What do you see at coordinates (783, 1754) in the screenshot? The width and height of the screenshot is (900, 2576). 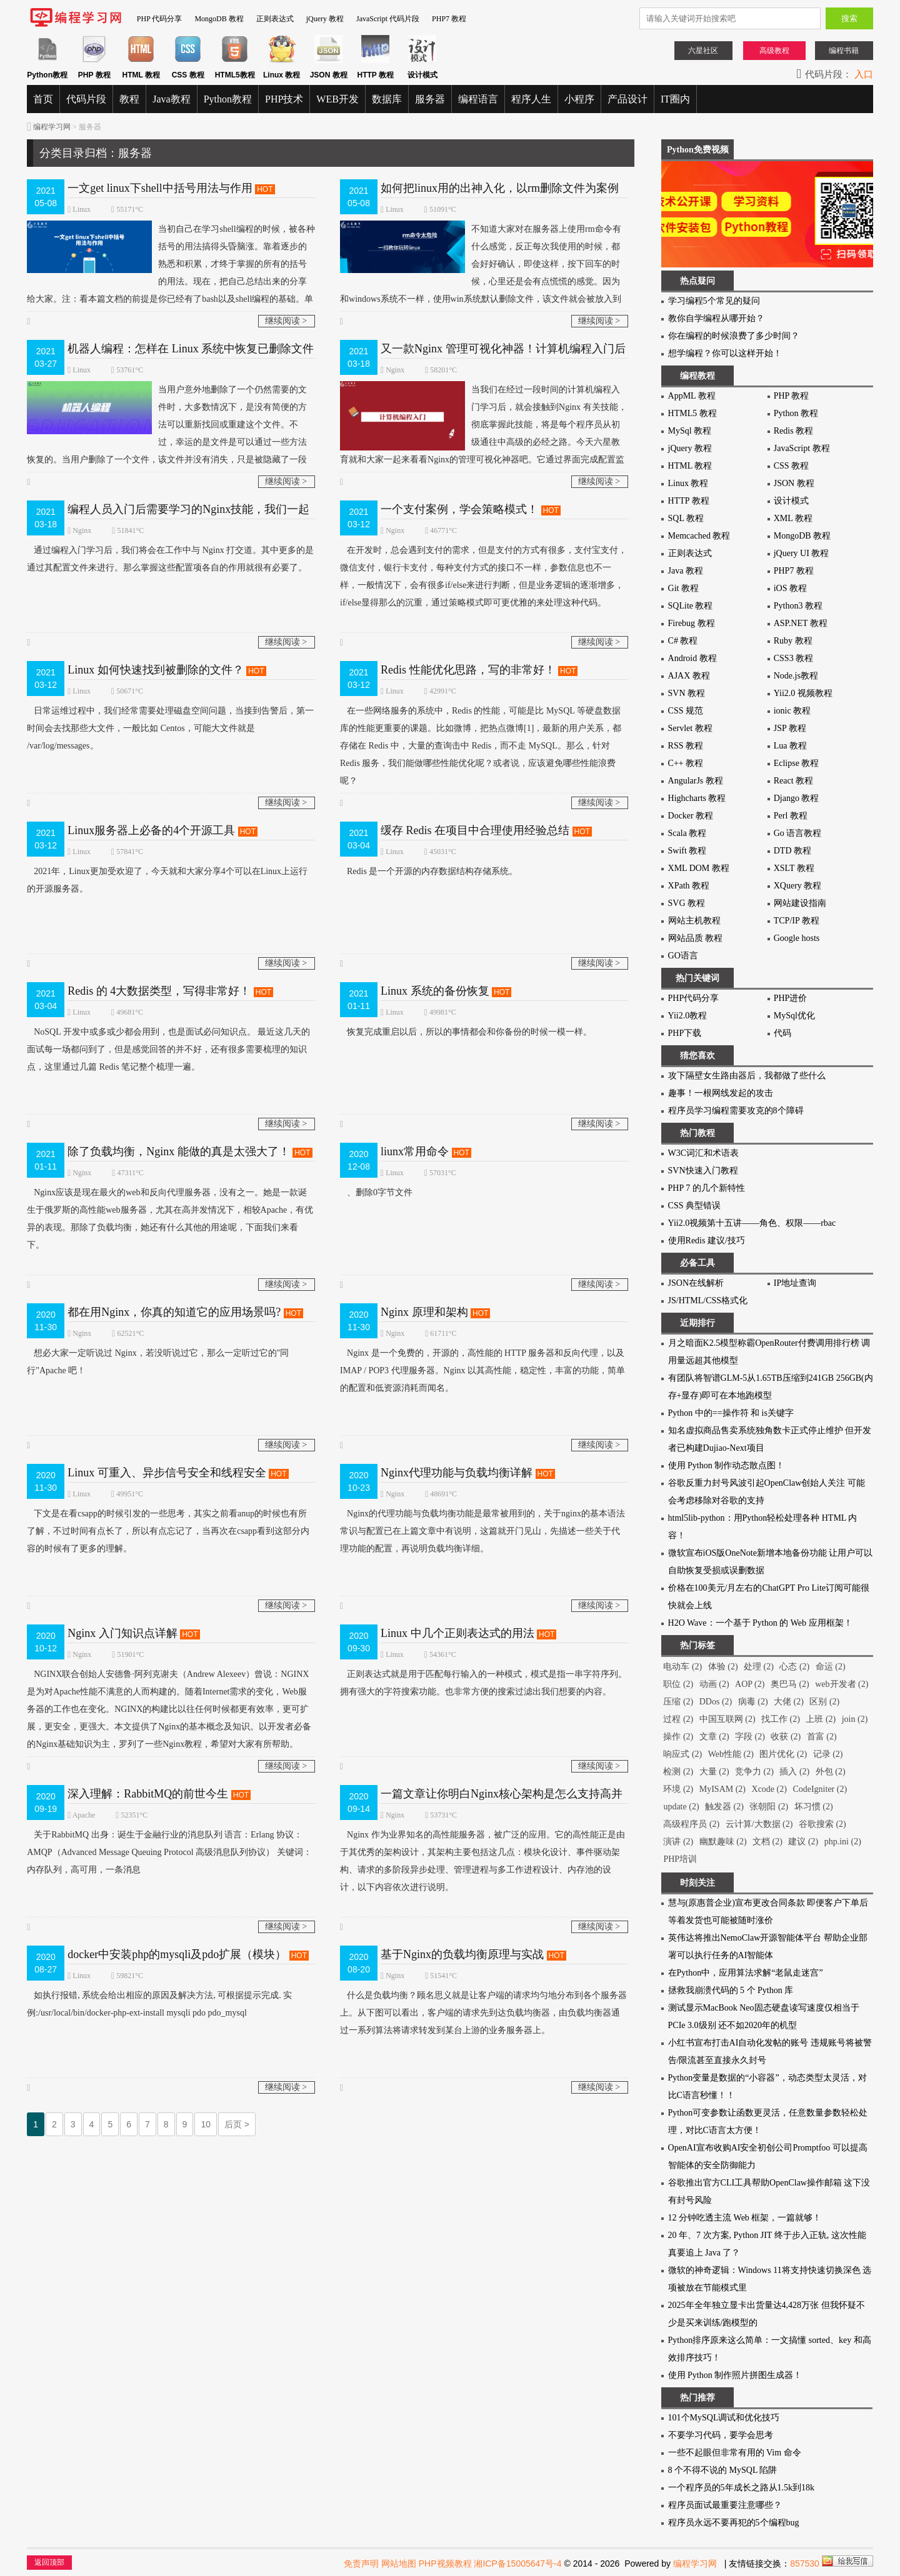 I see `图片优化 (2)` at bounding box center [783, 1754].